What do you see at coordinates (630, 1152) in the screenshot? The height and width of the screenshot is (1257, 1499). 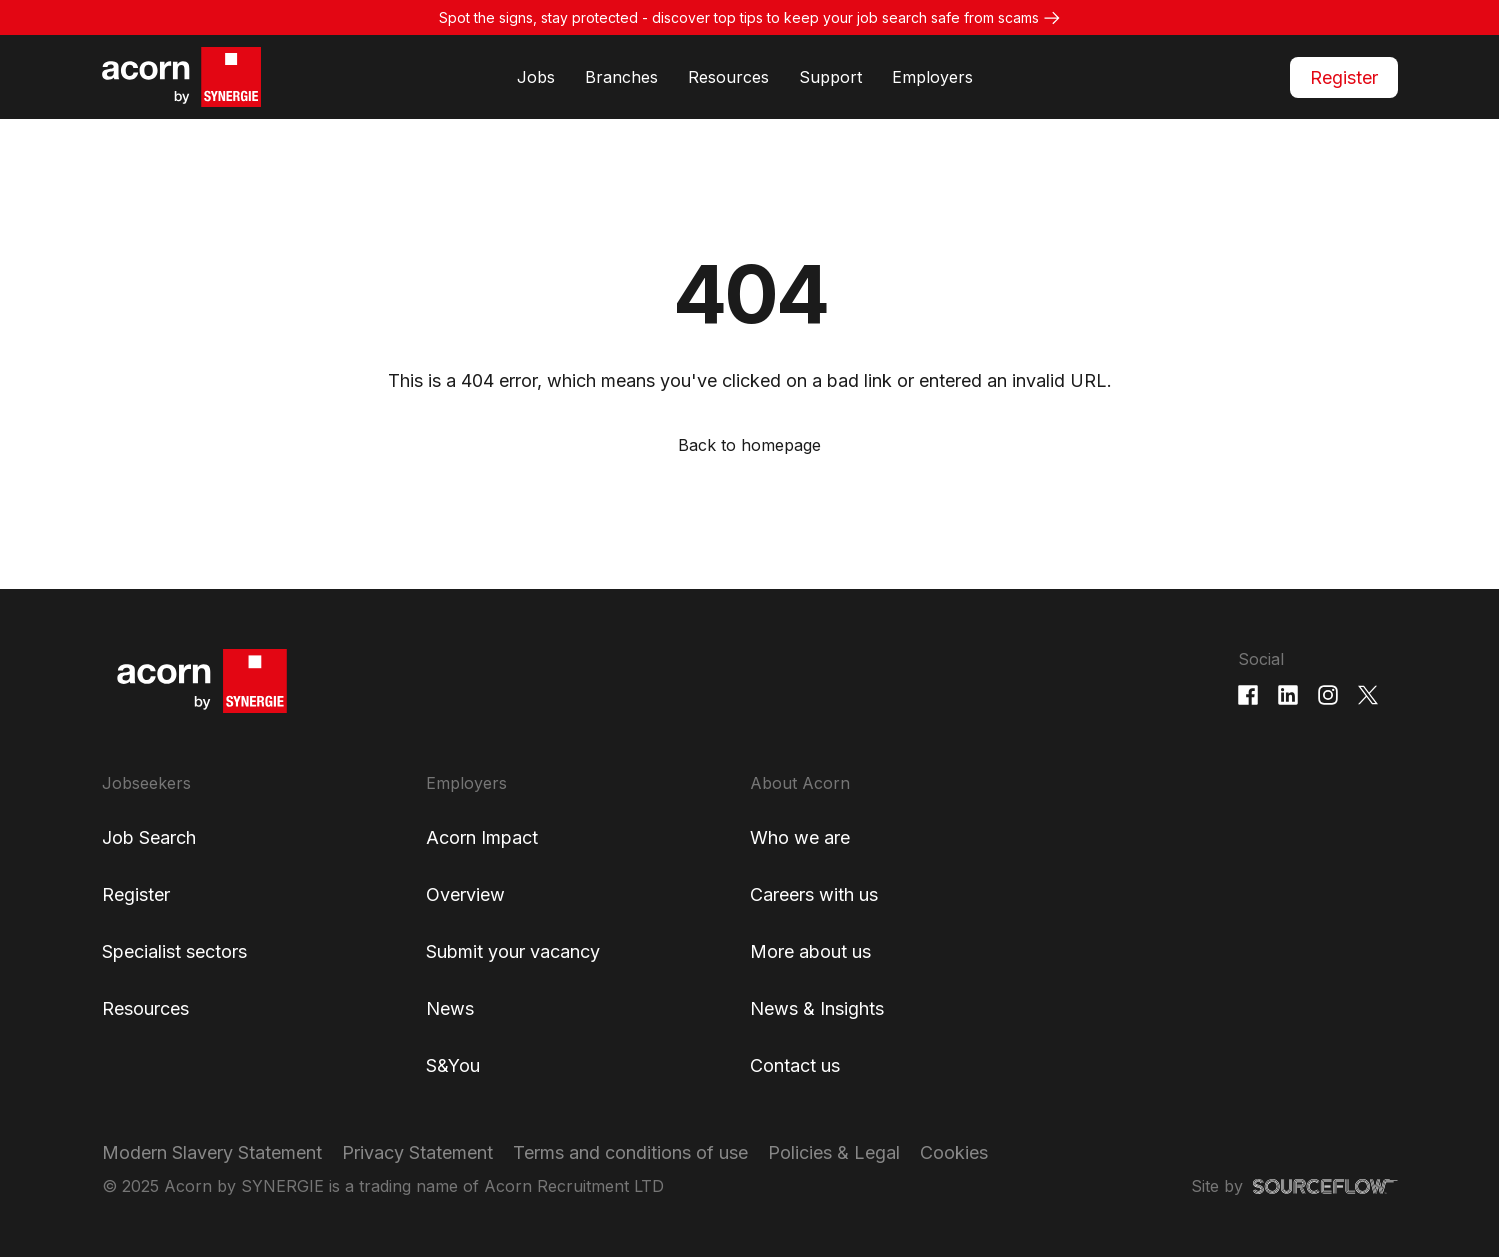 I see `Terms and conditions of use` at bounding box center [630, 1152].